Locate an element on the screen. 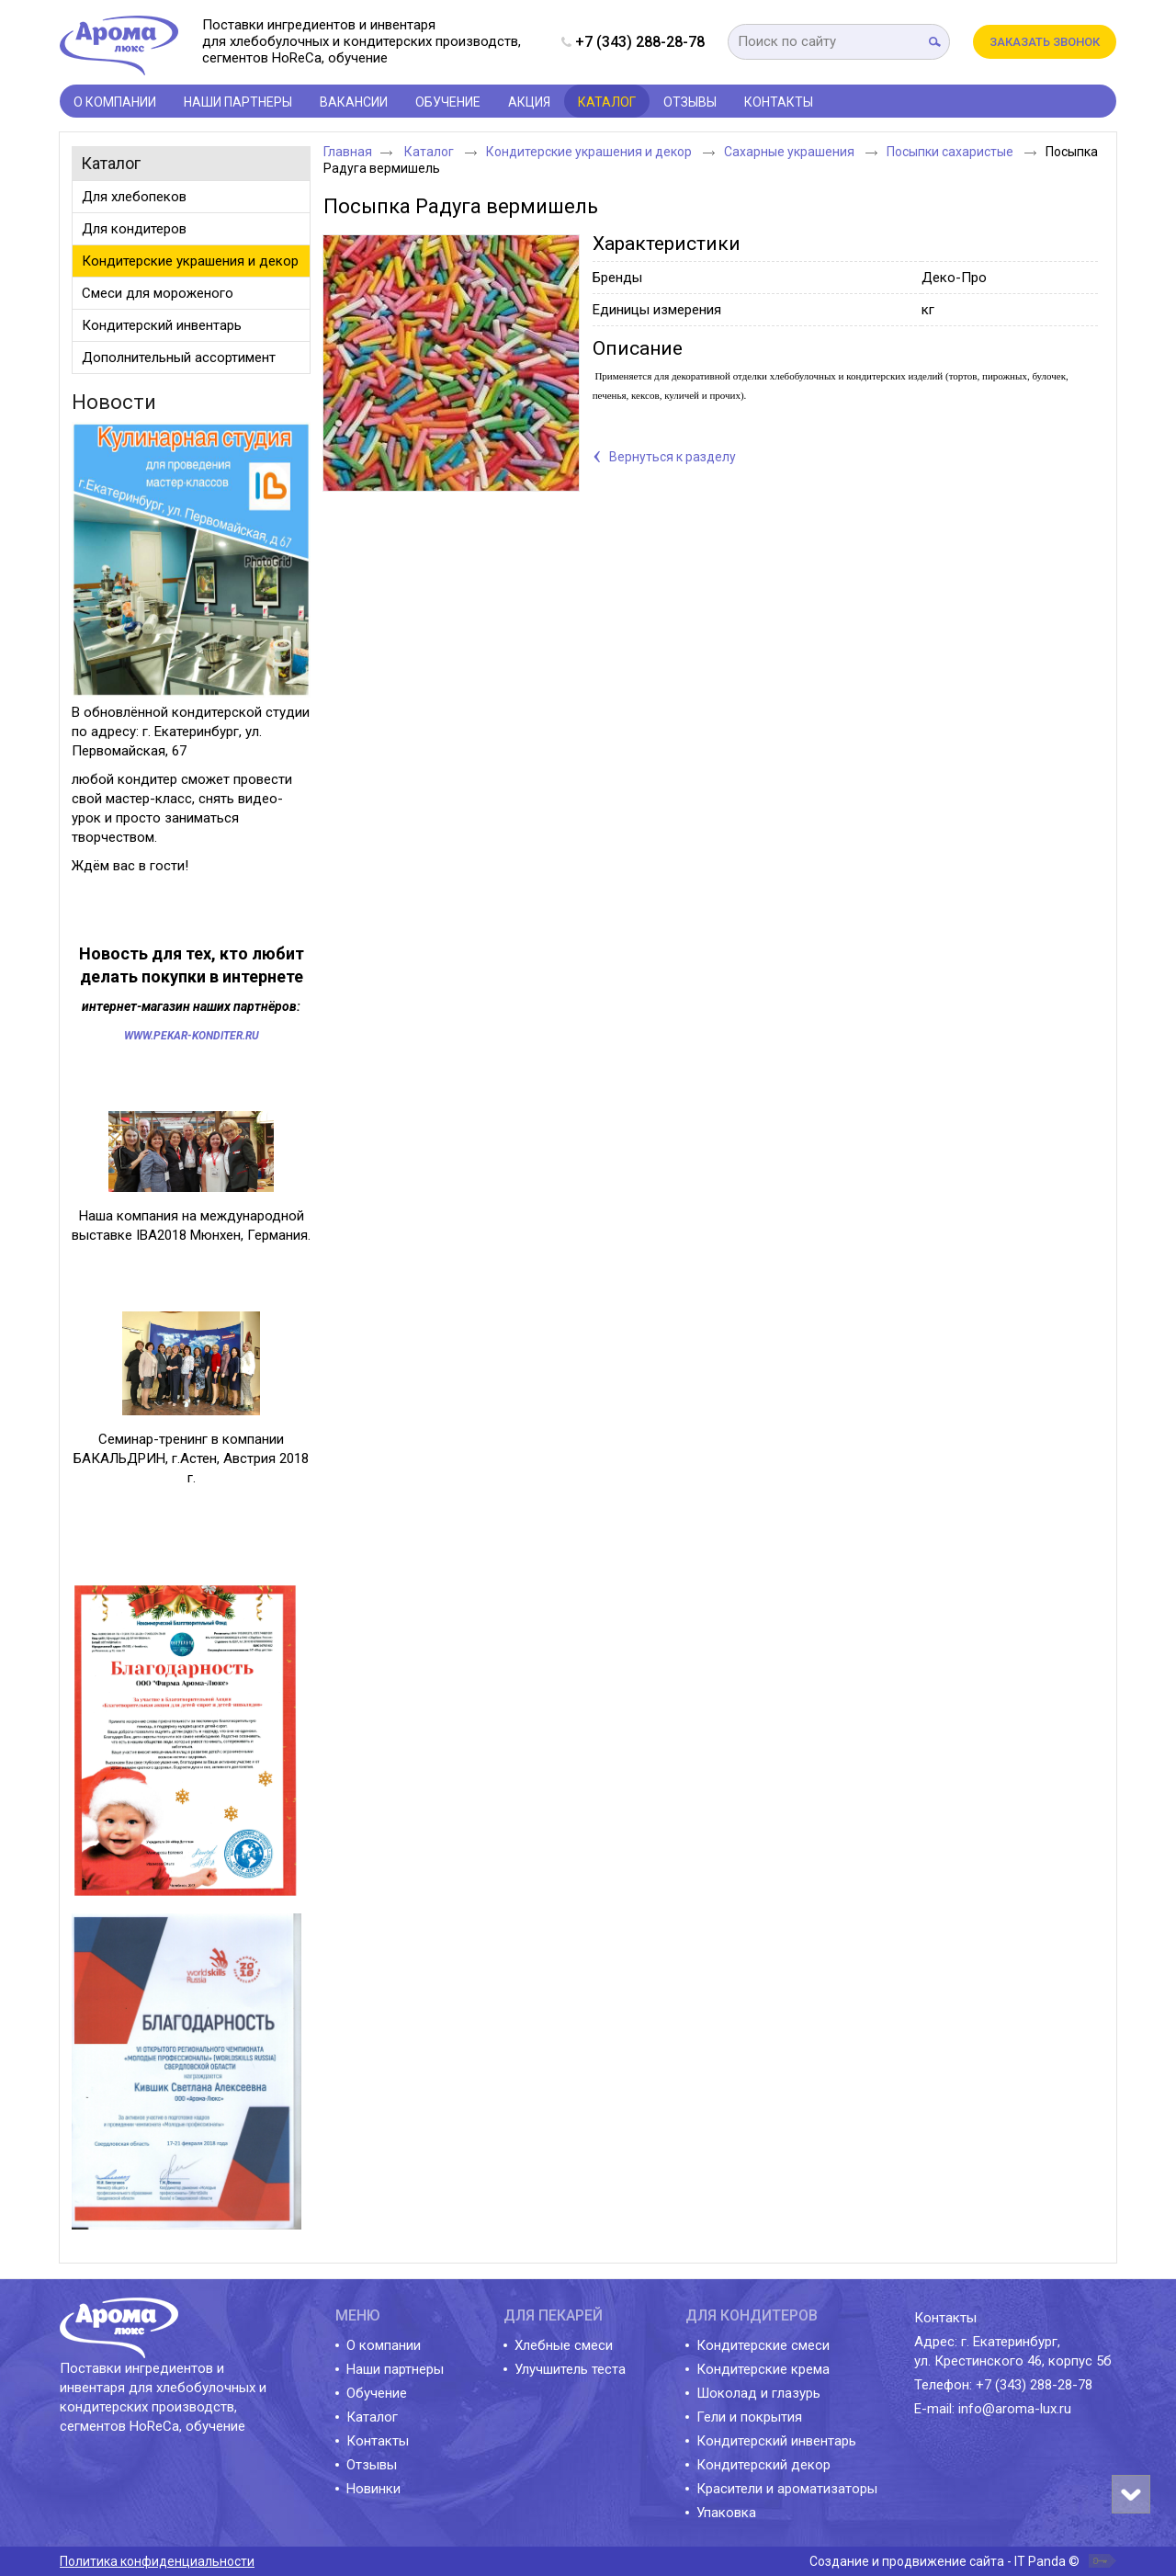 The width and height of the screenshot is (1176, 2576). Наши партнеры is located at coordinates (395, 2369).